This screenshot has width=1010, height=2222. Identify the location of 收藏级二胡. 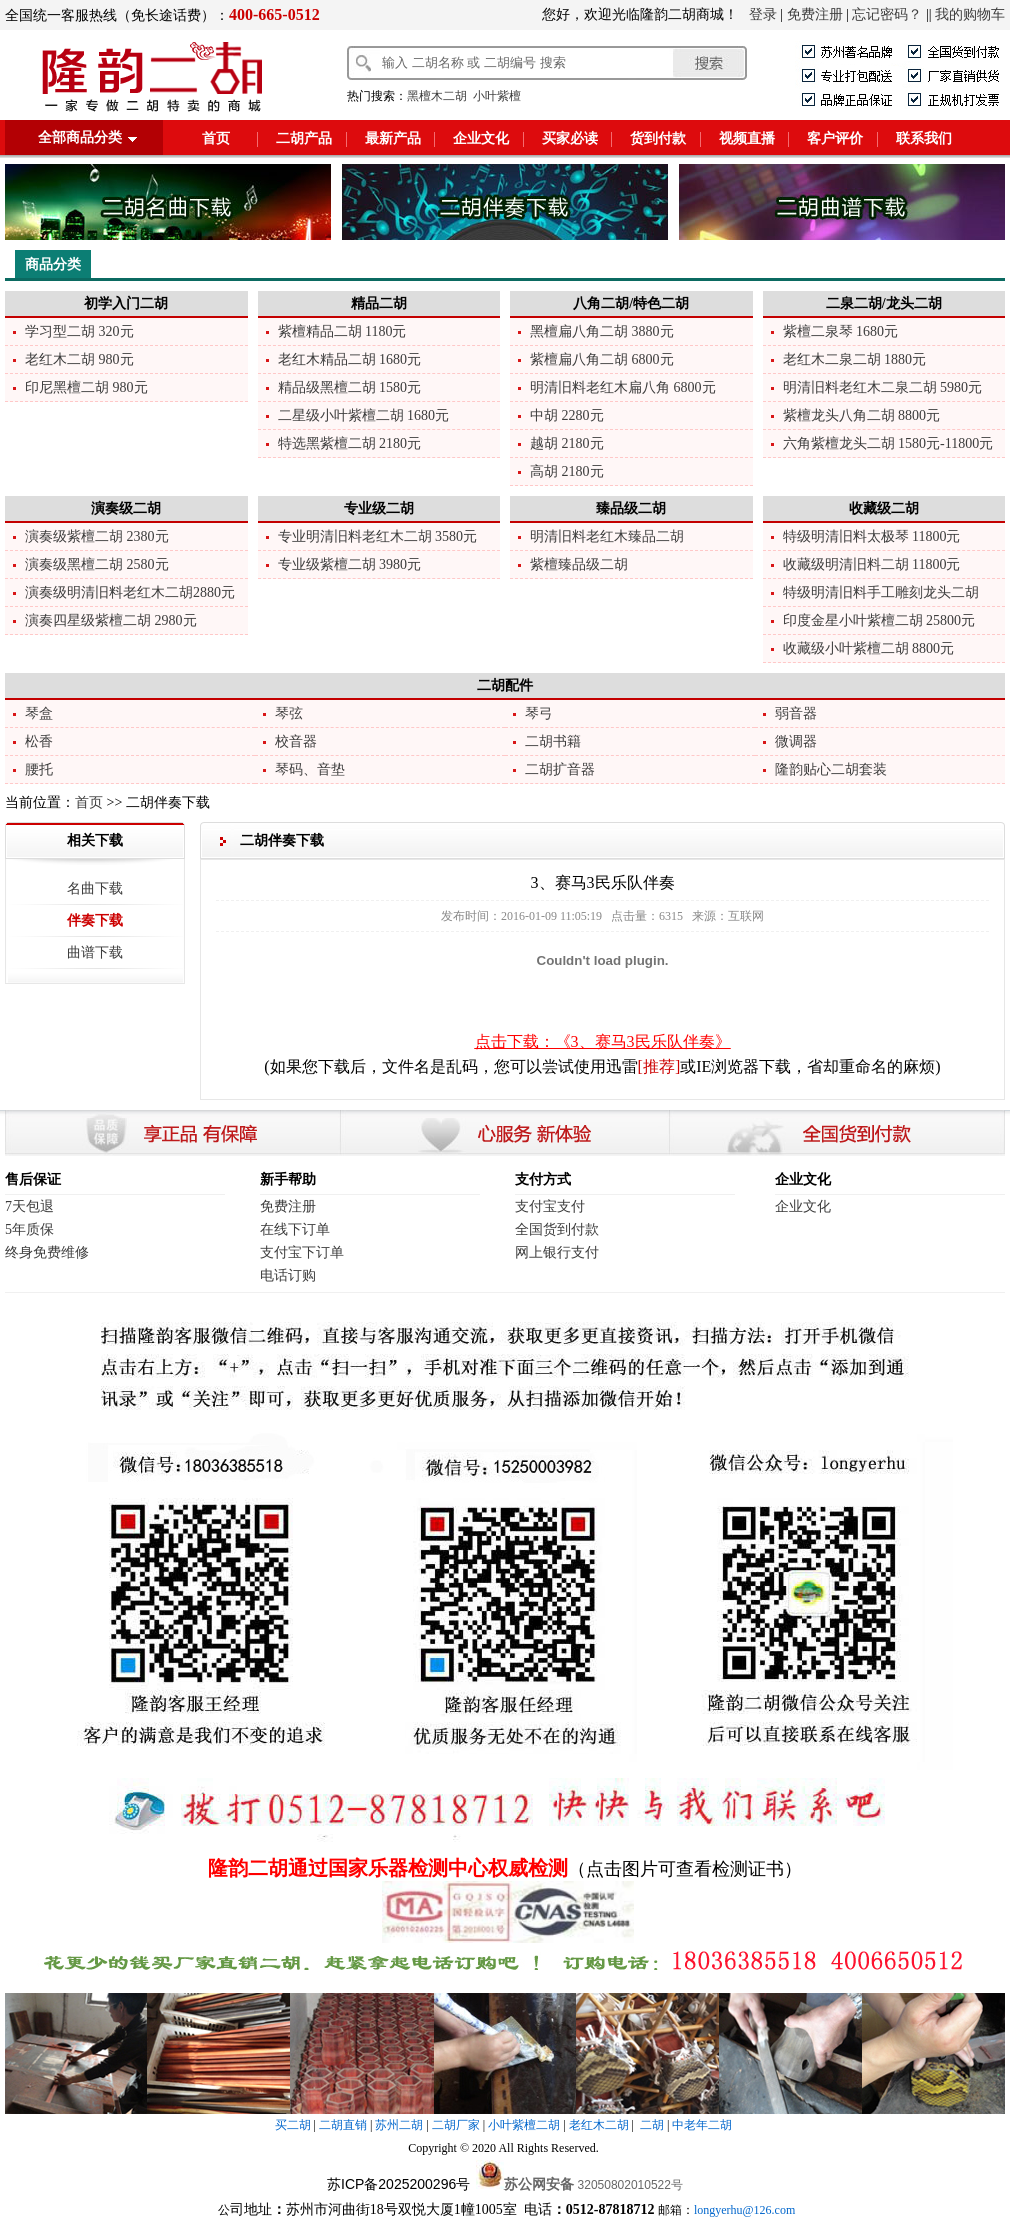
(884, 508).